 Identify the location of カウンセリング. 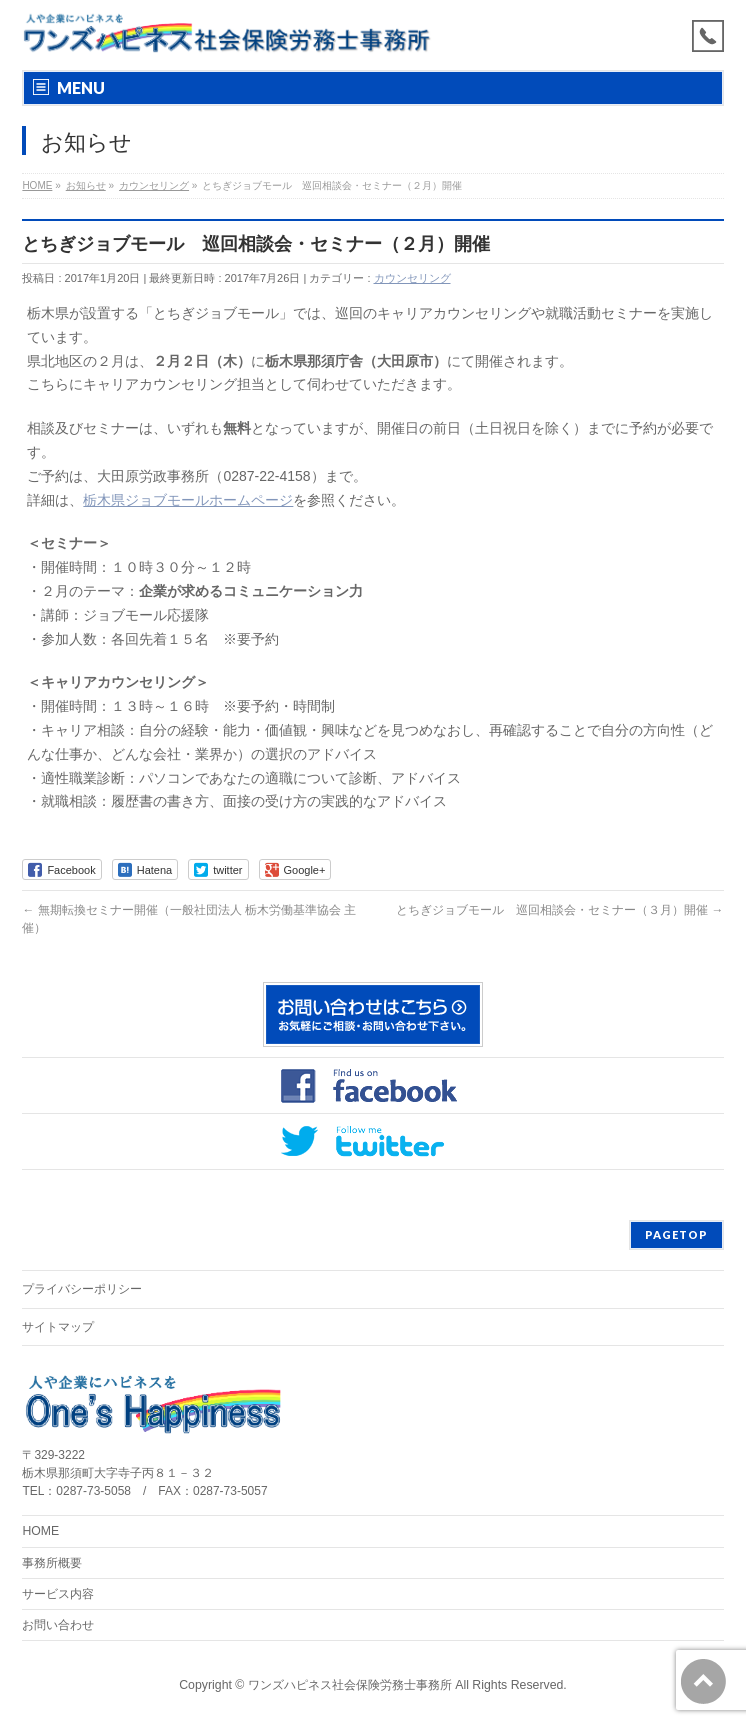
(412, 278).